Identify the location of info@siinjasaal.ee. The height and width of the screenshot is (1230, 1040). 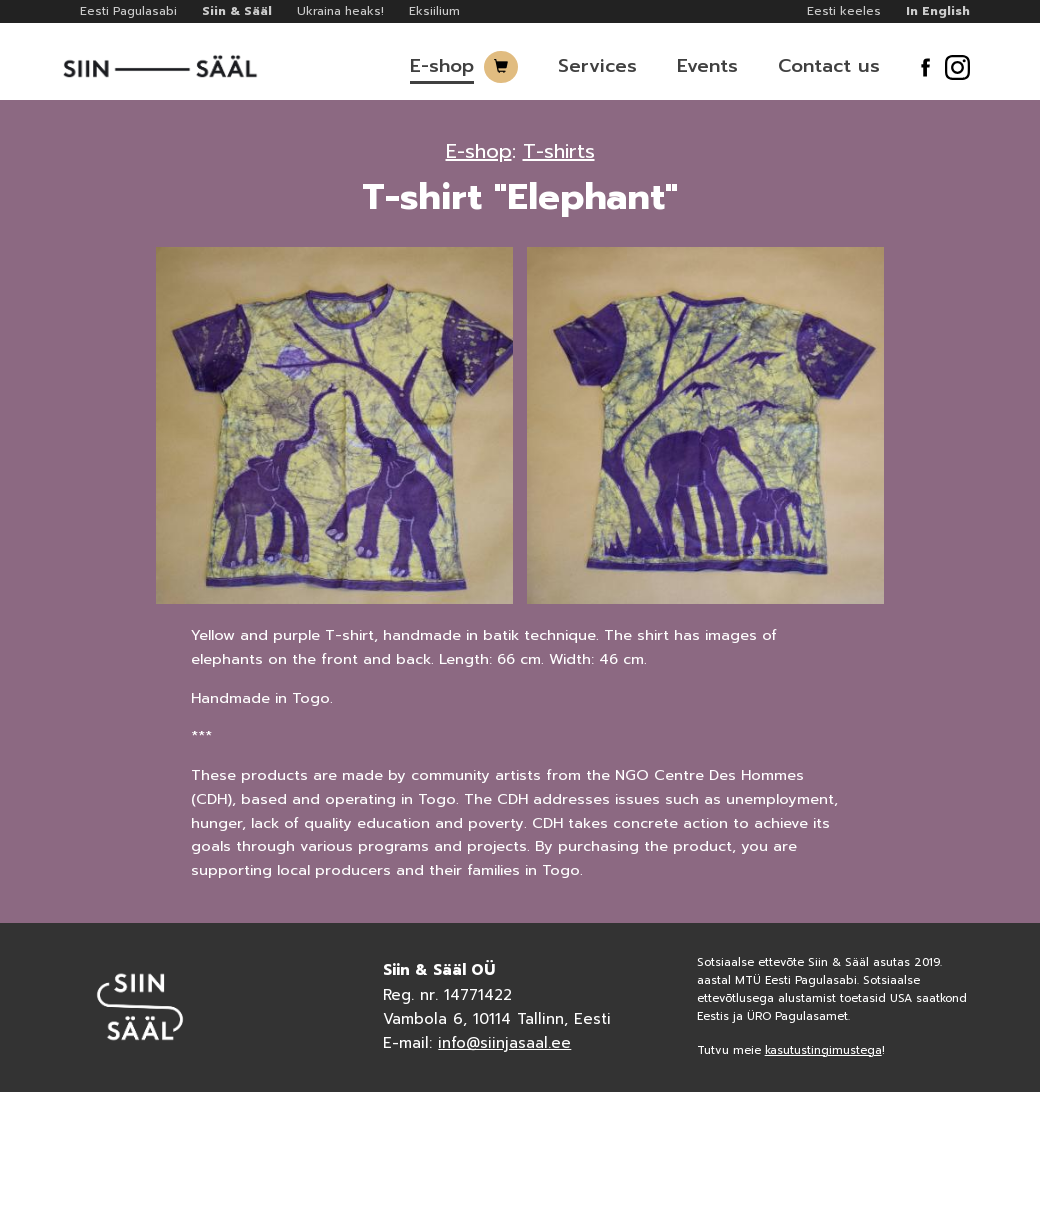
(504, 1043).